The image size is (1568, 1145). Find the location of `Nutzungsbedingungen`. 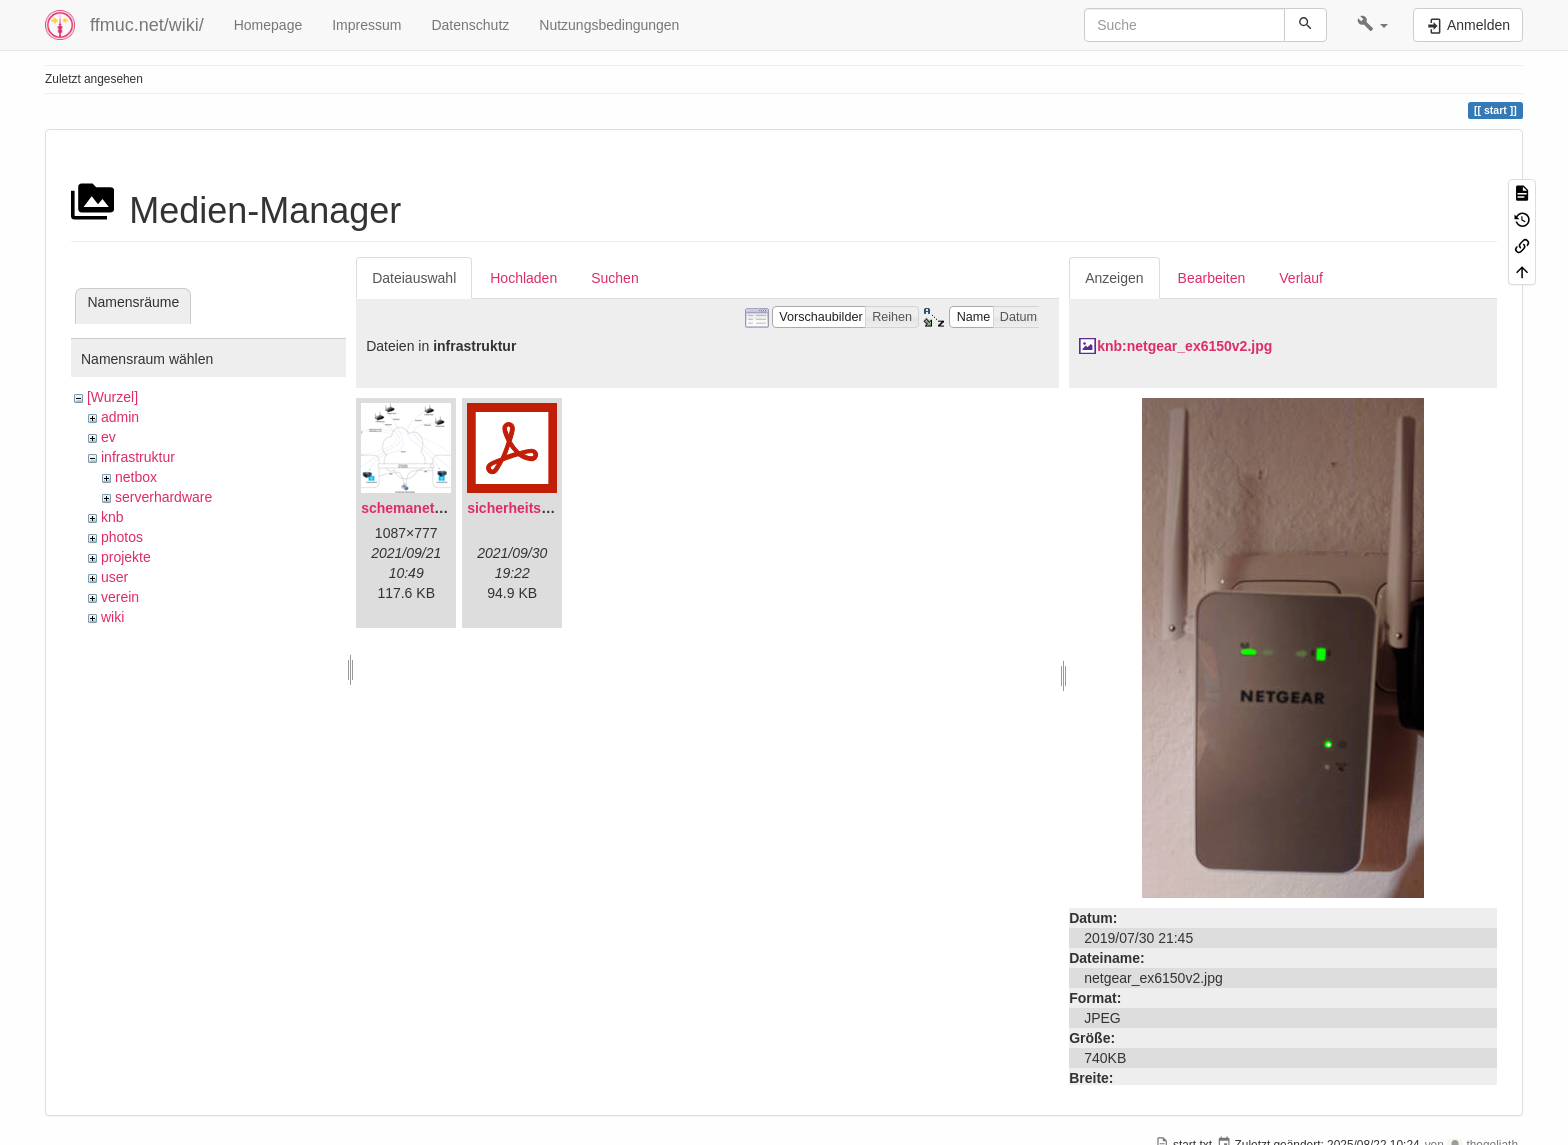

Nutzungsbedingungen is located at coordinates (609, 25).